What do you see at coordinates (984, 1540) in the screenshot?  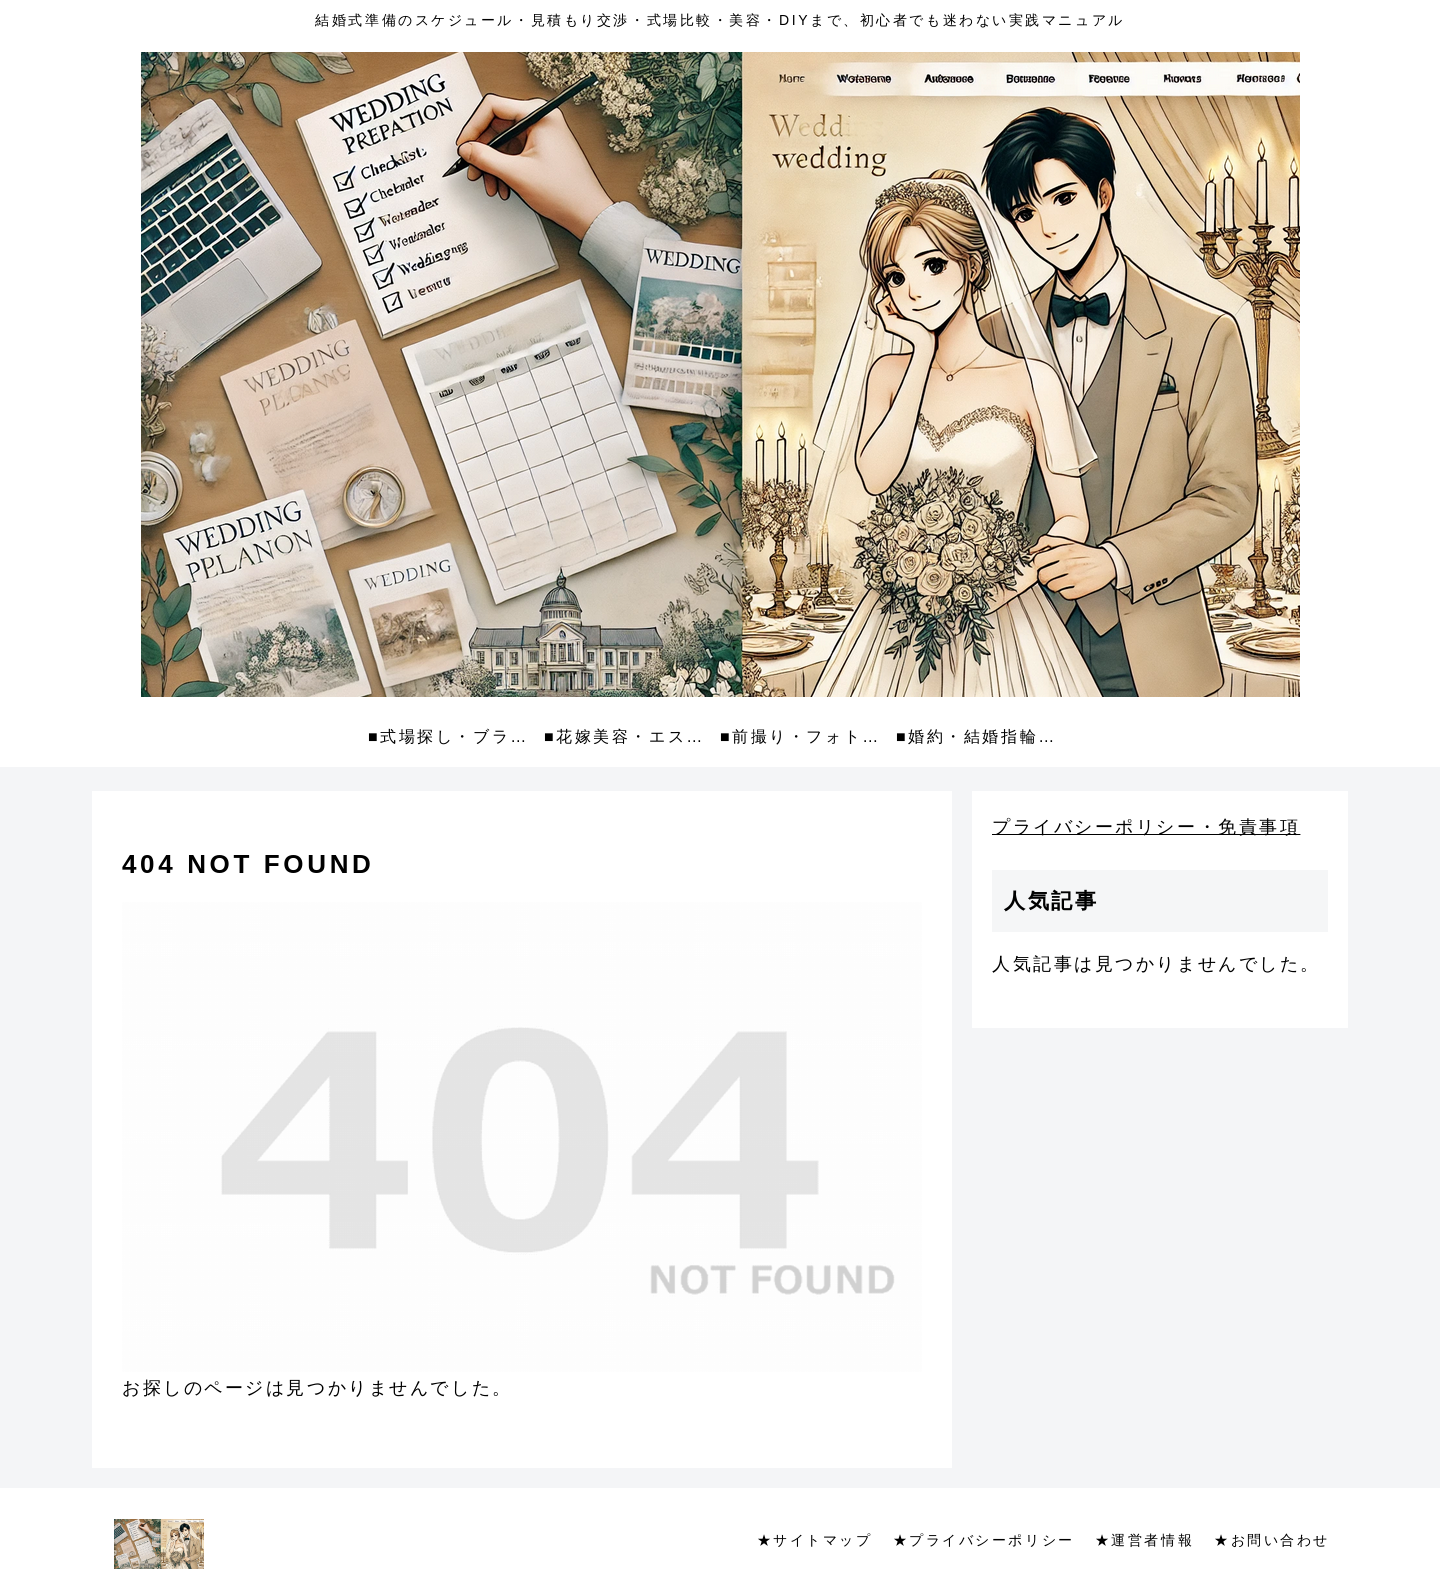 I see `★プライバシーポリシー` at bounding box center [984, 1540].